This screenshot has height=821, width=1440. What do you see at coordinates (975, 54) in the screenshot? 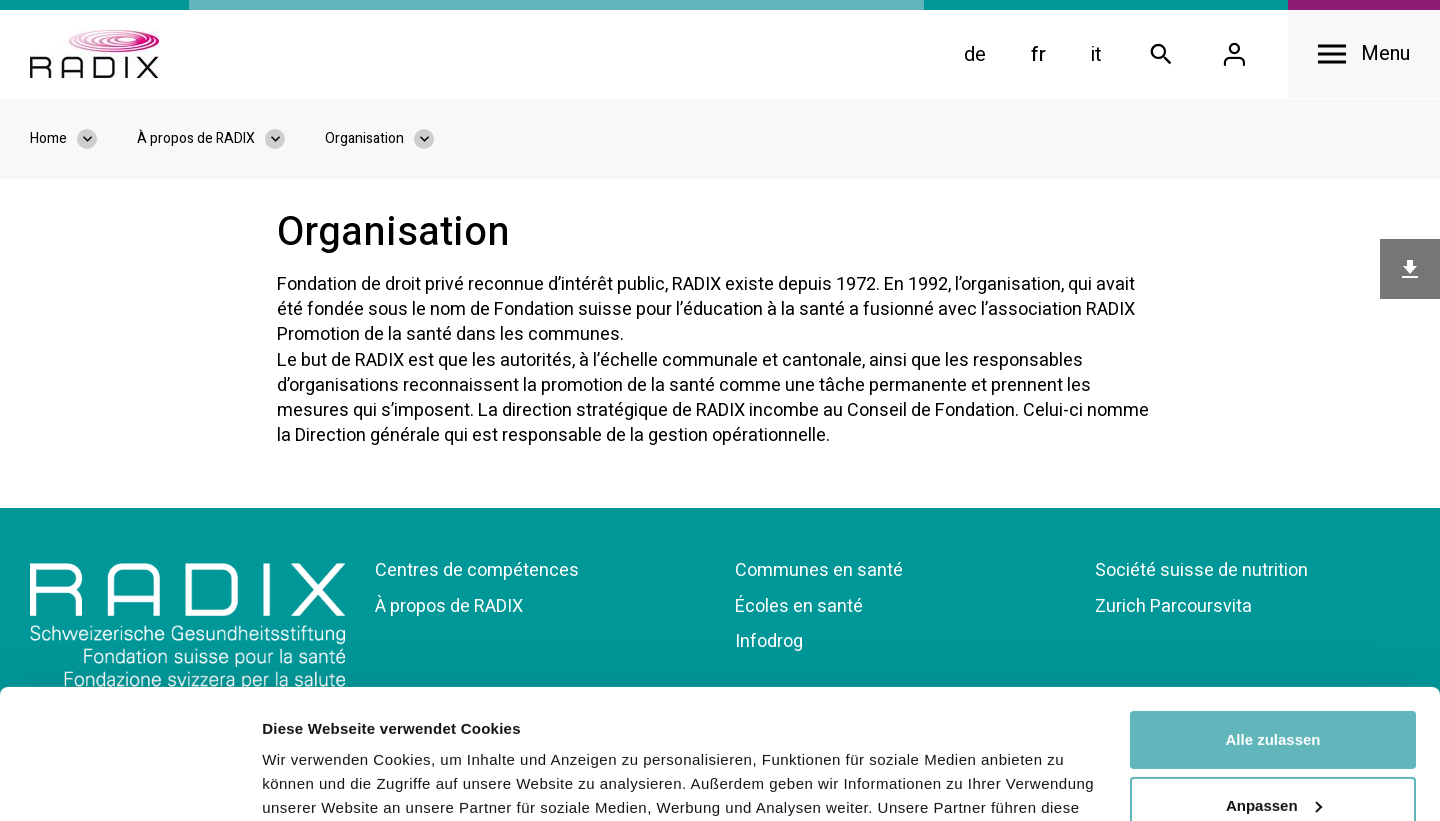
I see `de` at bounding box center [975, 54].